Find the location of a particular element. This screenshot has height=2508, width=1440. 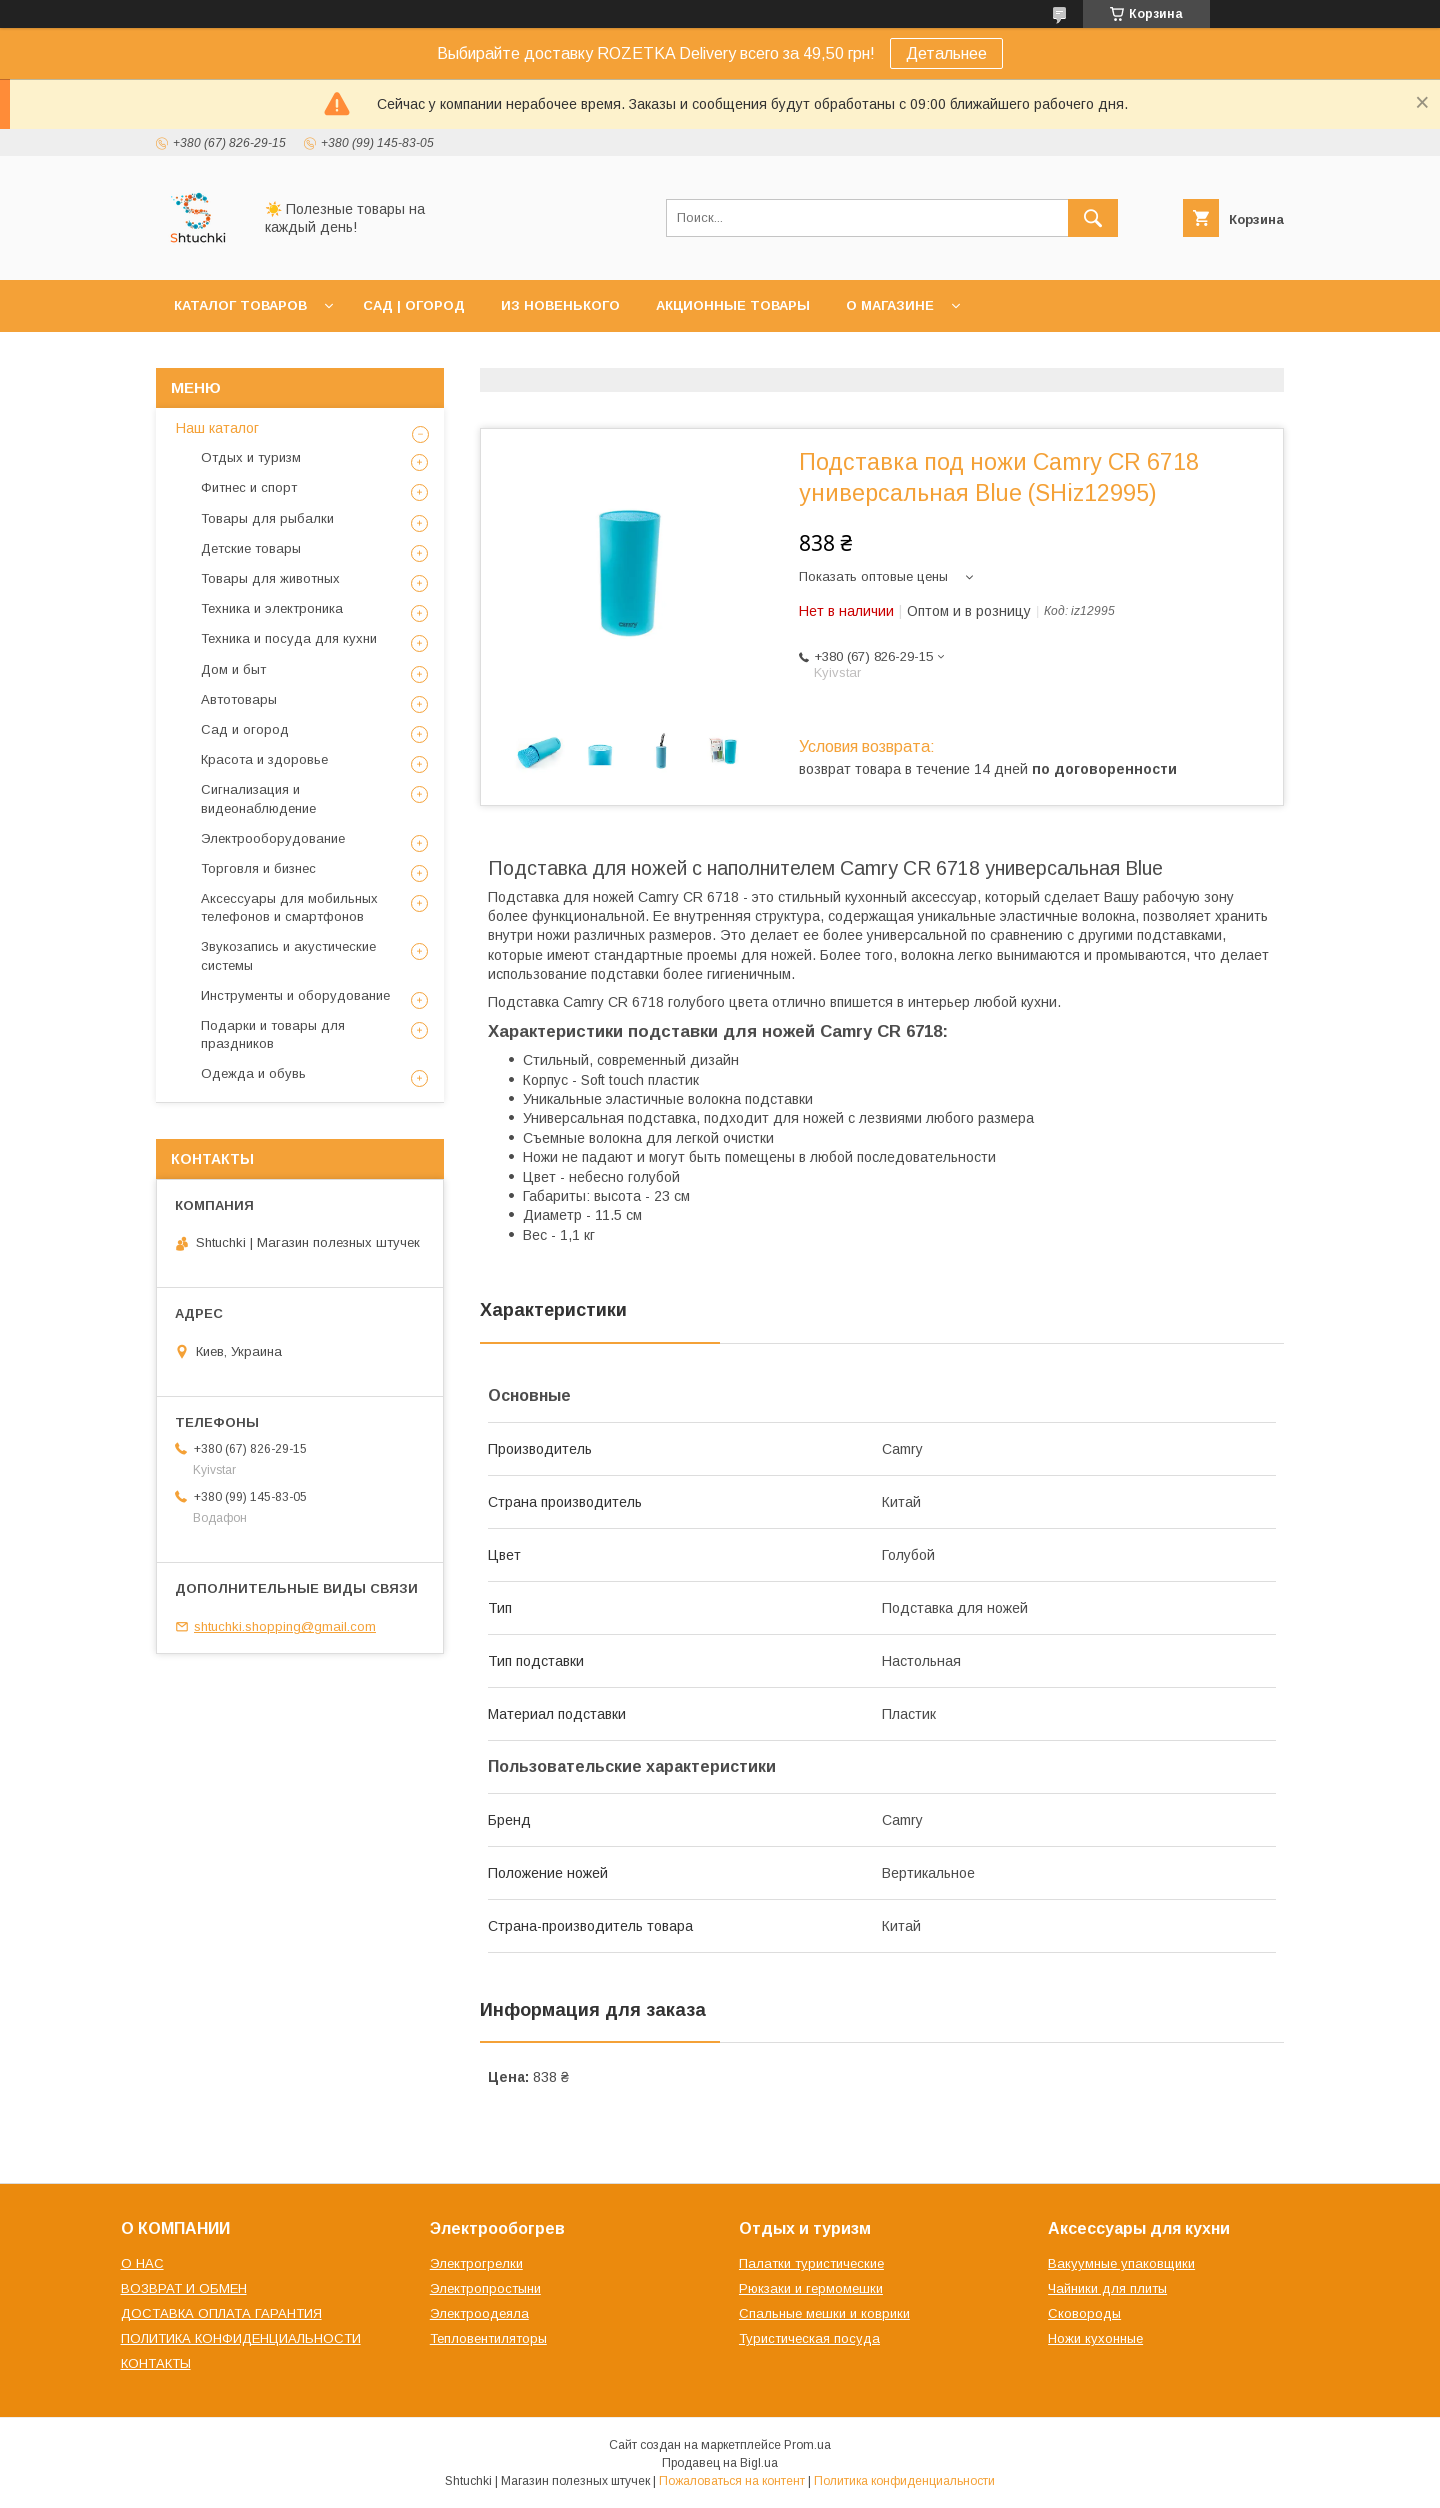

ВОЗВРАТ И ОБМЕН is located at coordinates (184, 2288).